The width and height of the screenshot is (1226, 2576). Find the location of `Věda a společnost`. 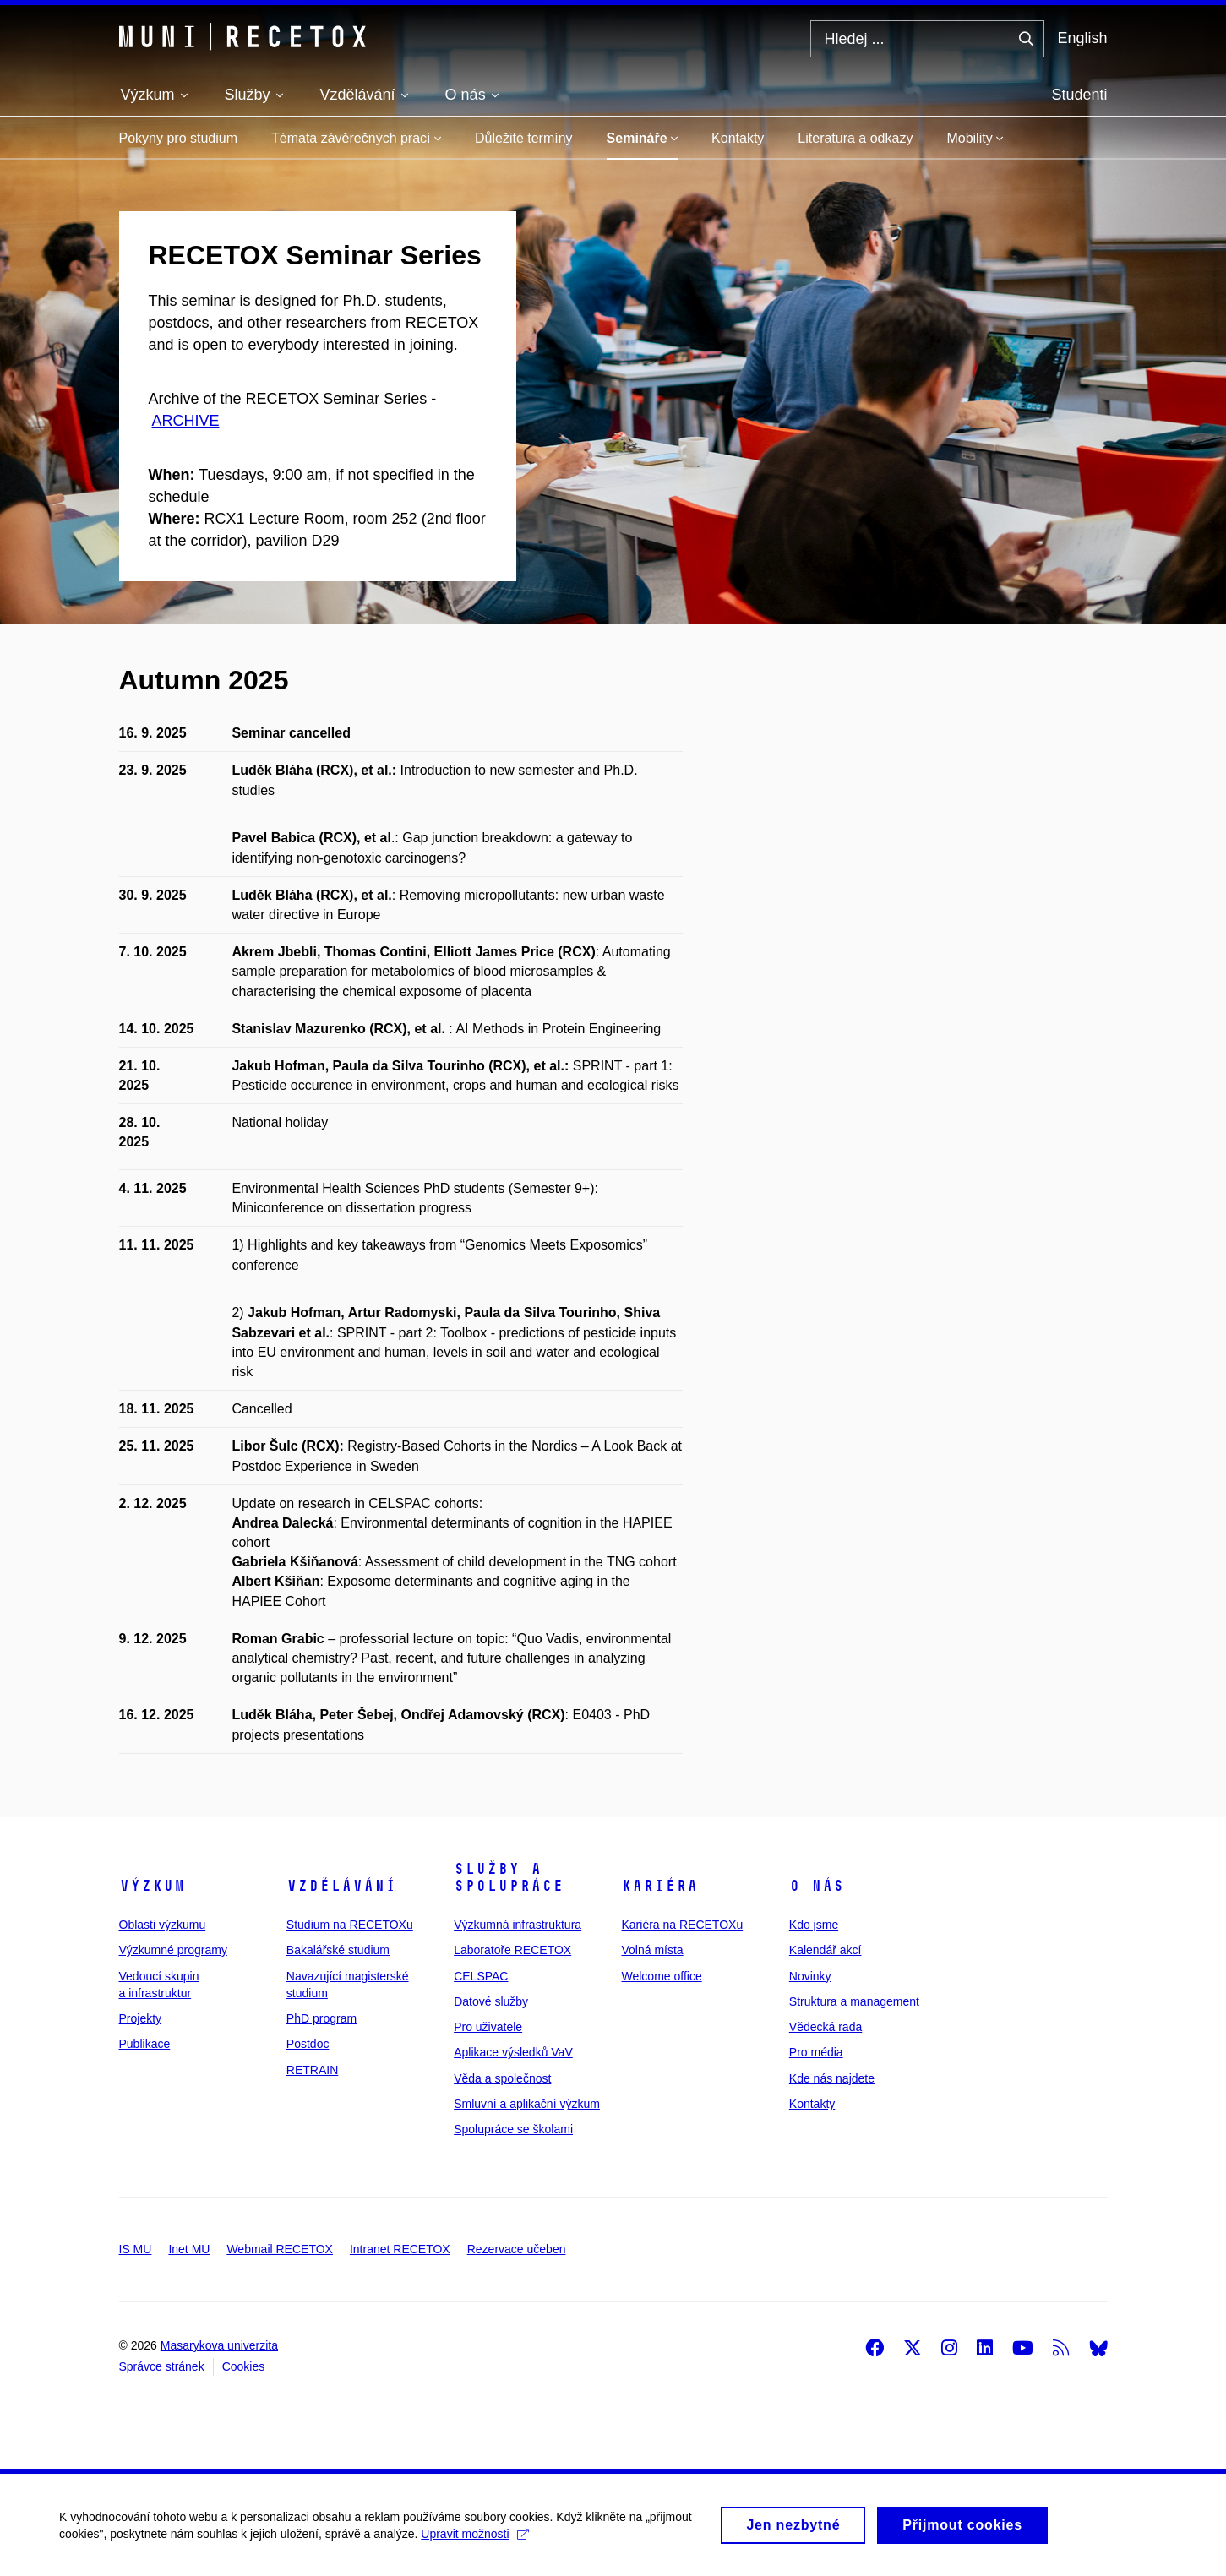

Věda a společnost is located at coordinates (502, 2078).